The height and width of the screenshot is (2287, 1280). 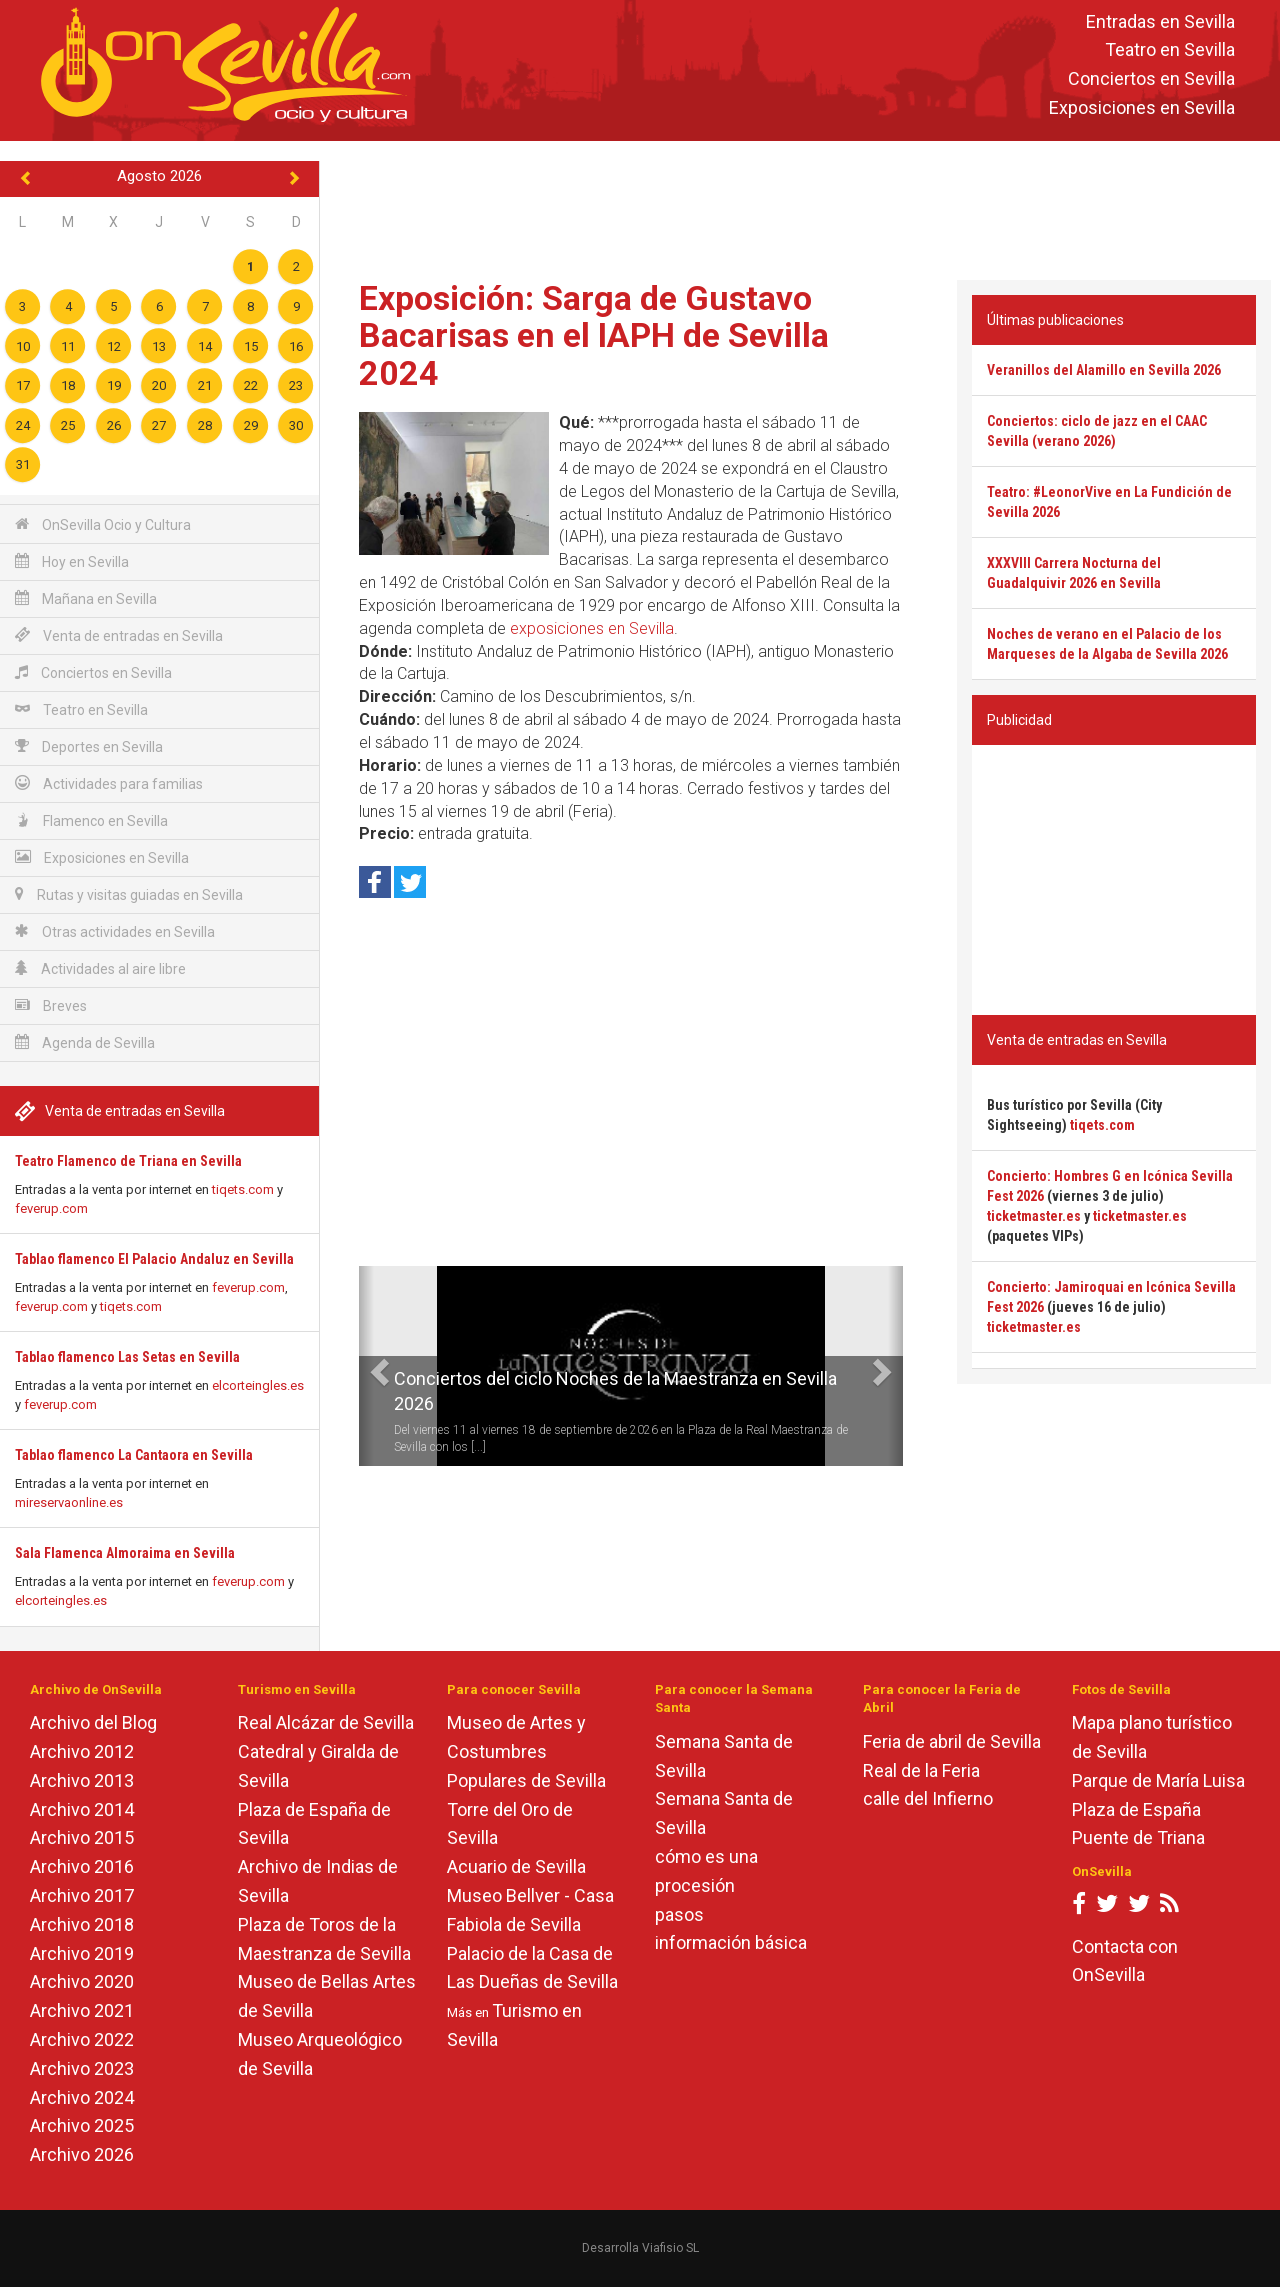 What do you see at coordinates (326, 1722) in the screenshot?
I see `Real Alcázar de Sevilla` at bounding box center [326, 1722].